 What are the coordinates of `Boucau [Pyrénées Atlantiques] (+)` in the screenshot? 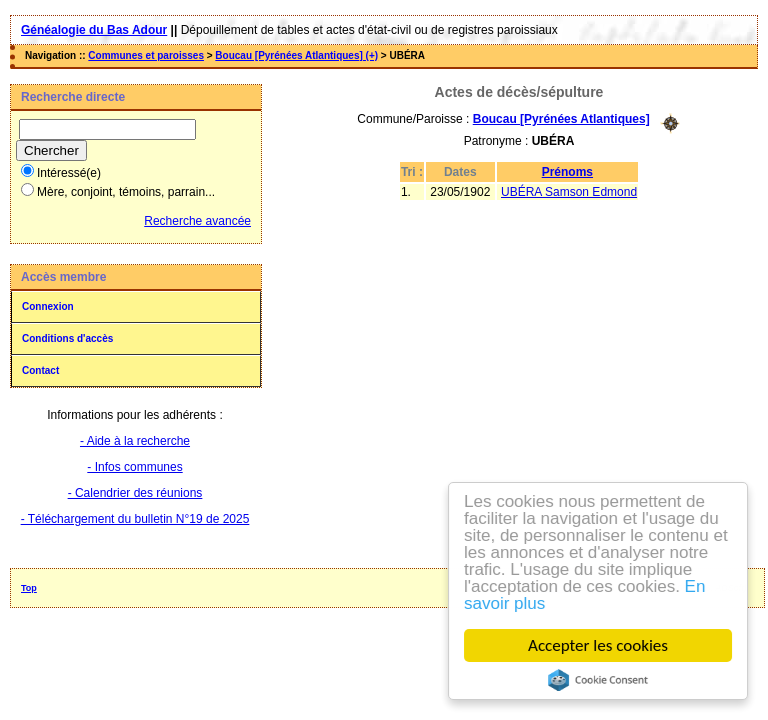 It's located at (296, 55).